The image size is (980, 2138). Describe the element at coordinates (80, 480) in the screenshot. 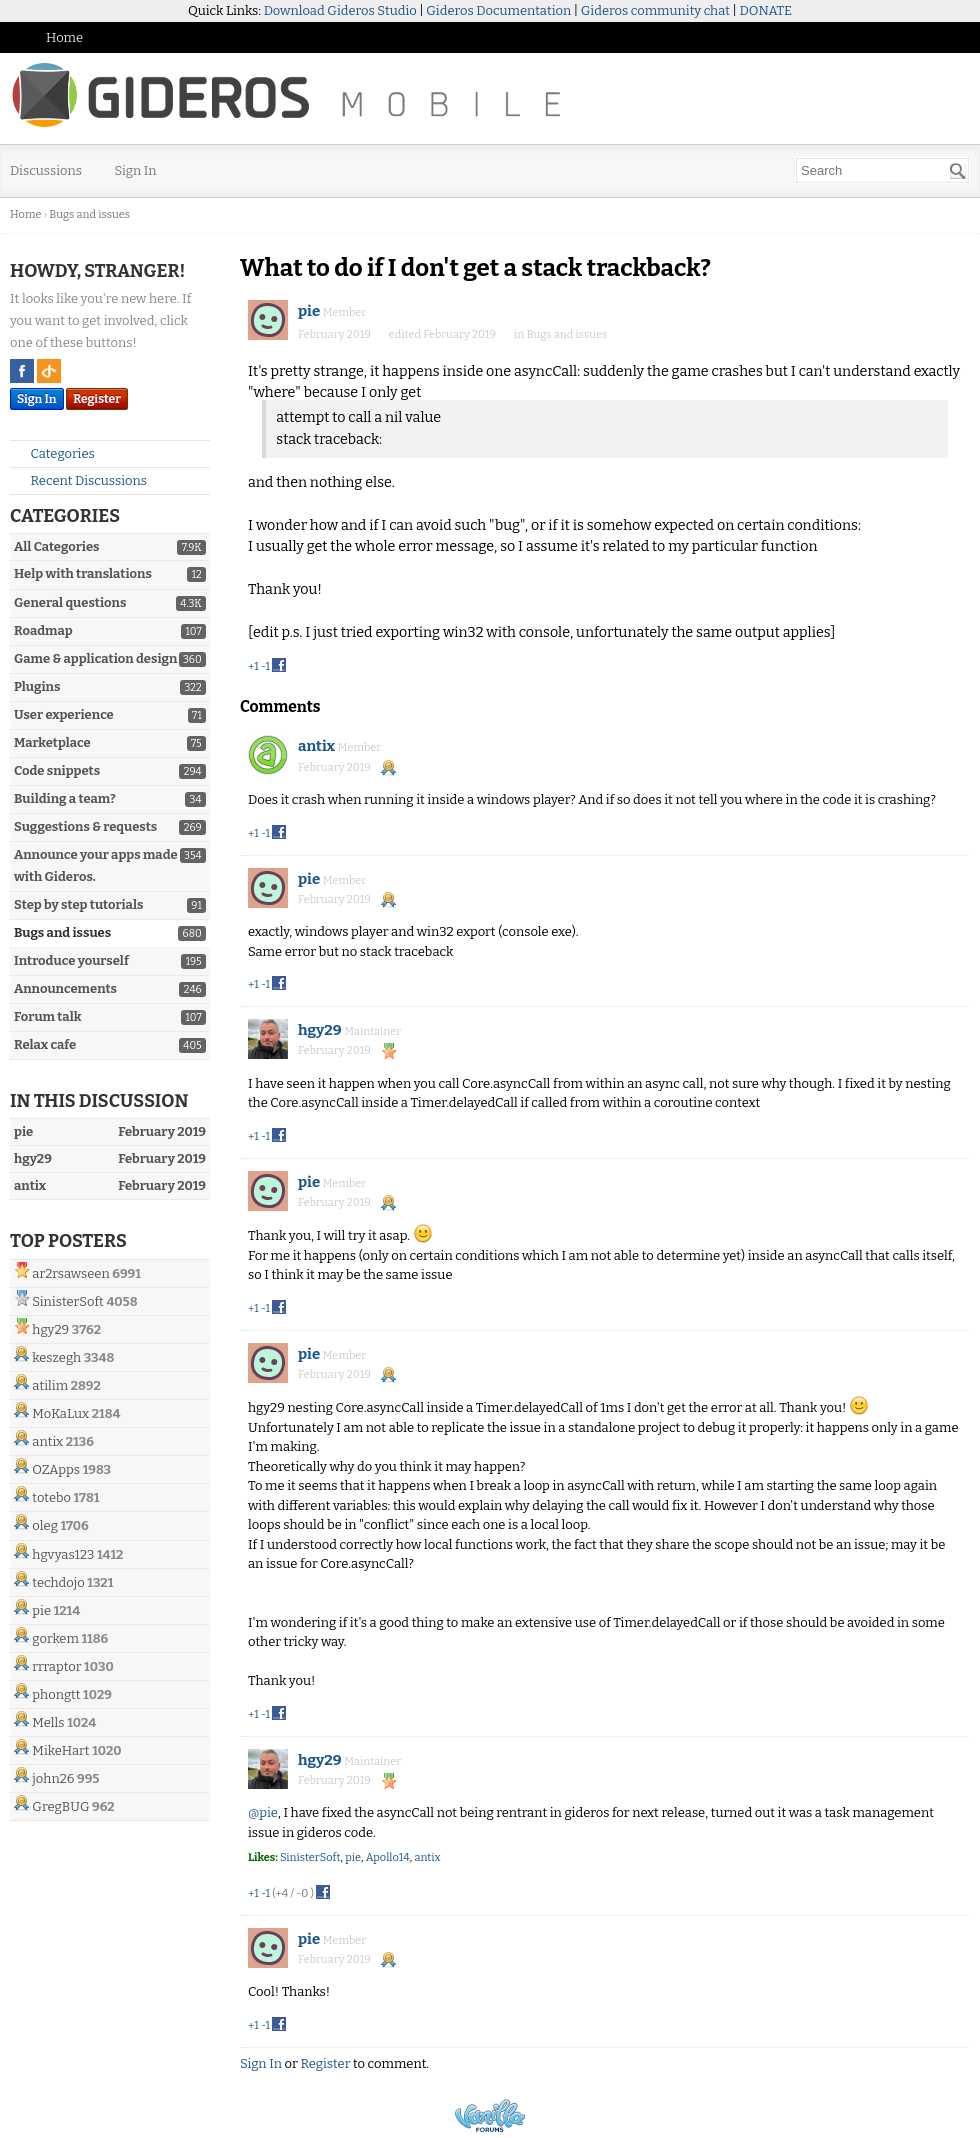

I see `Recent Discussions` at that location.